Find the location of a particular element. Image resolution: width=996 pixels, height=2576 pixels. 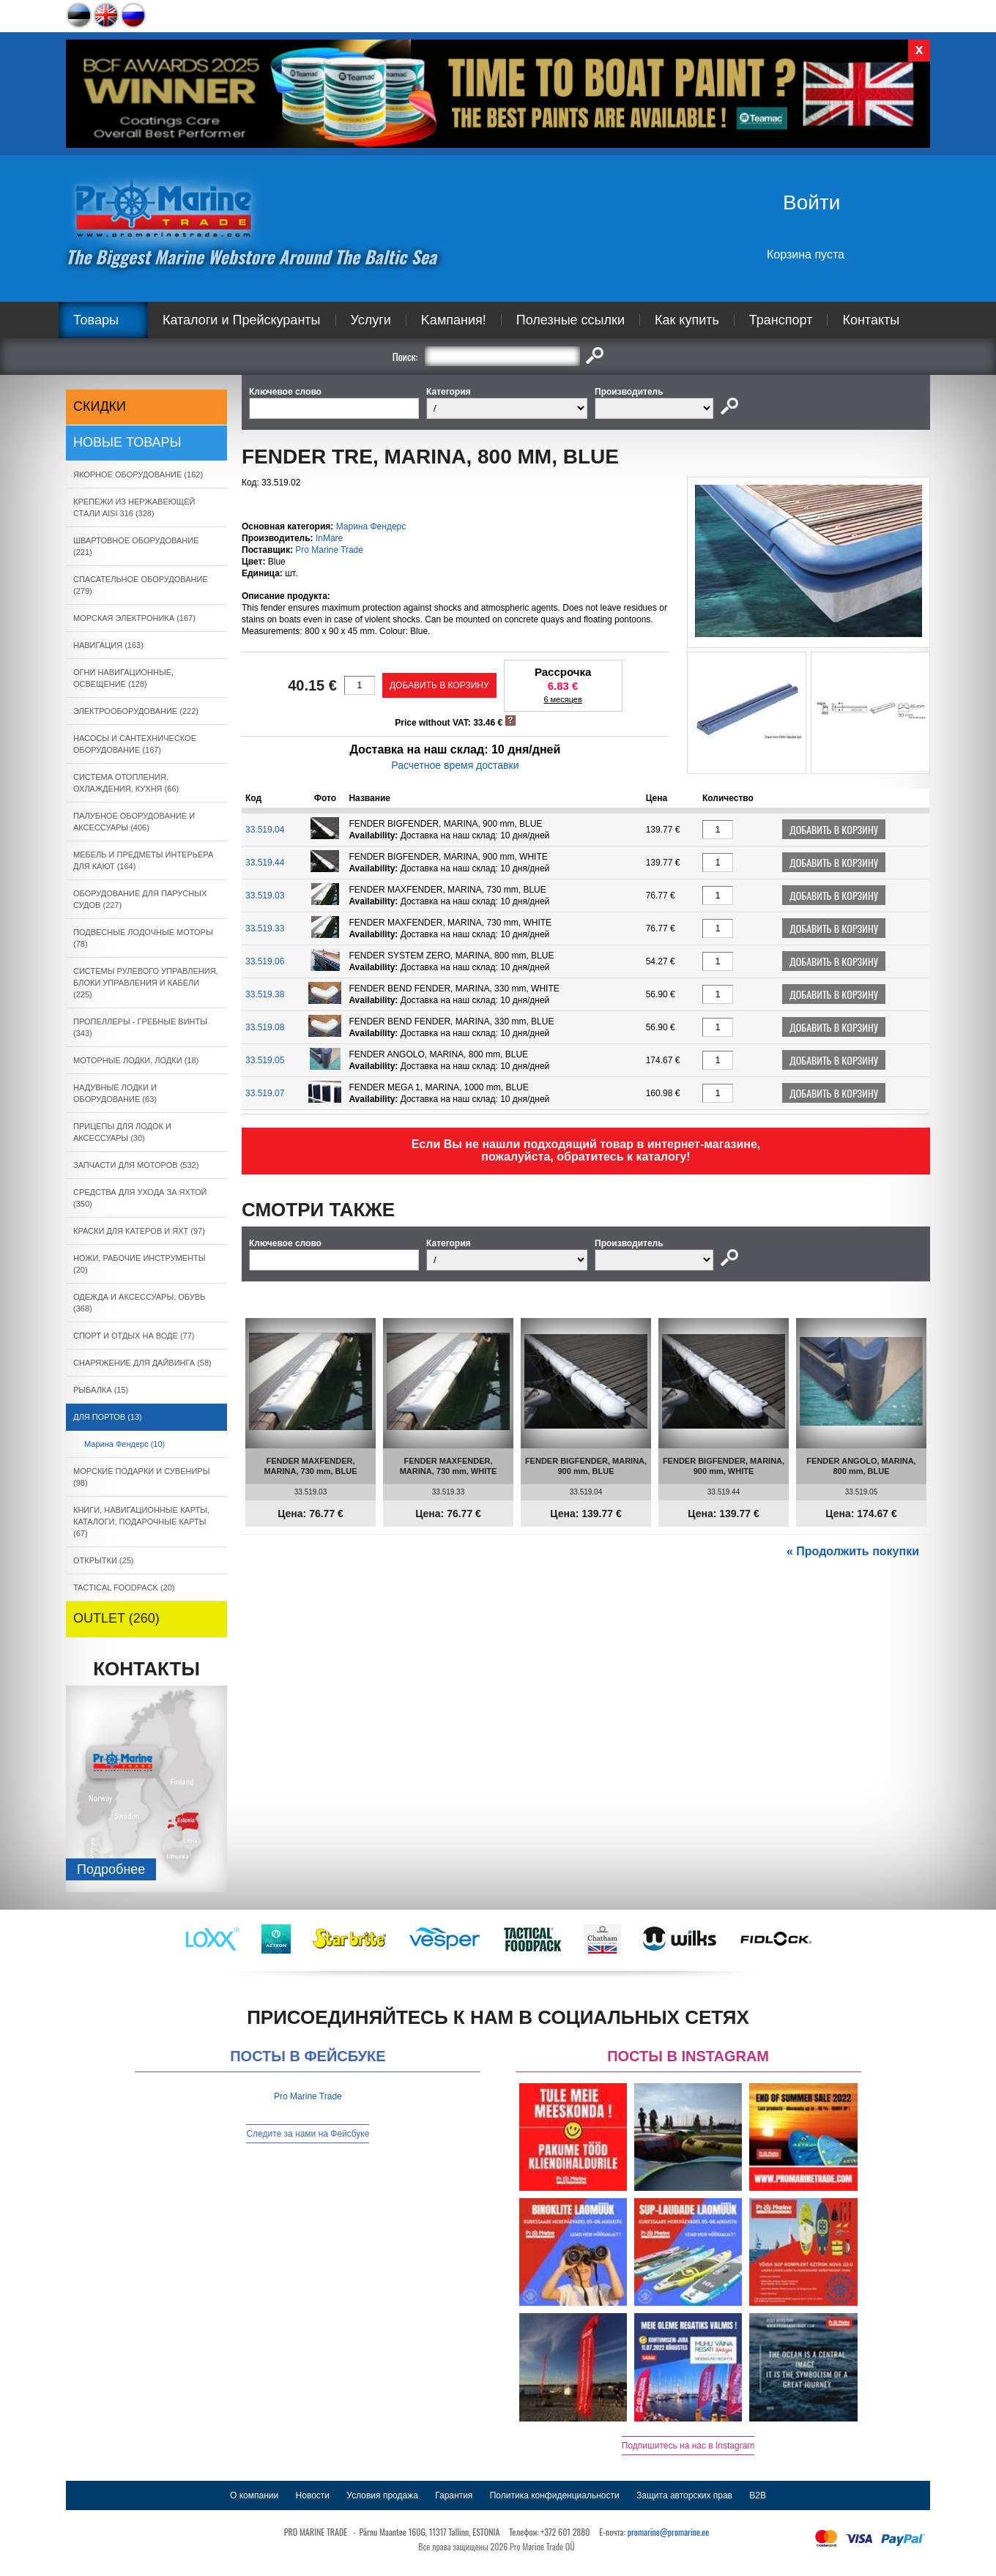

КНИГИ, НАВИГАЦИОННЫЕ КАРТЫ, КАТАЛОГИ, ПОДАРОЧНЫЕ КАРТЫ (67) is located at coordinates (141, 1521).